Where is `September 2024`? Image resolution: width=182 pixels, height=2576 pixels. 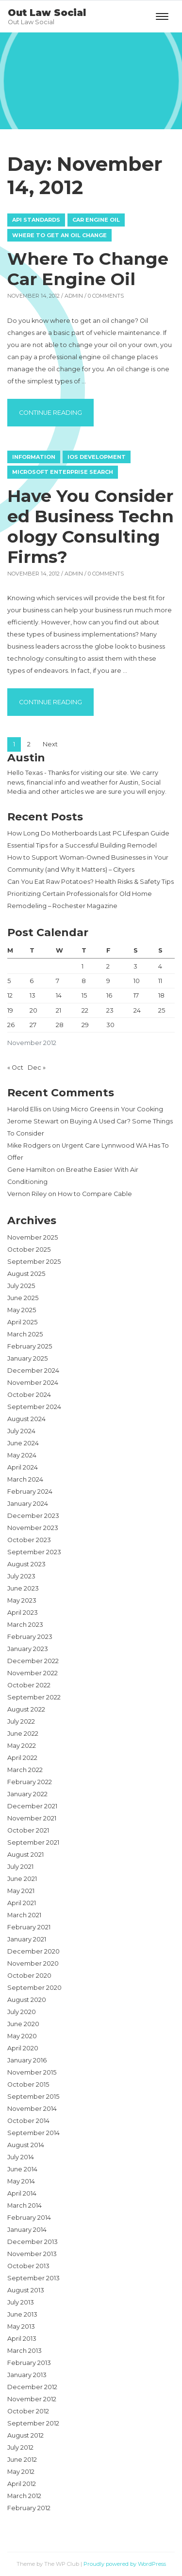 September 2024 is located at coordinates (34, 1406).